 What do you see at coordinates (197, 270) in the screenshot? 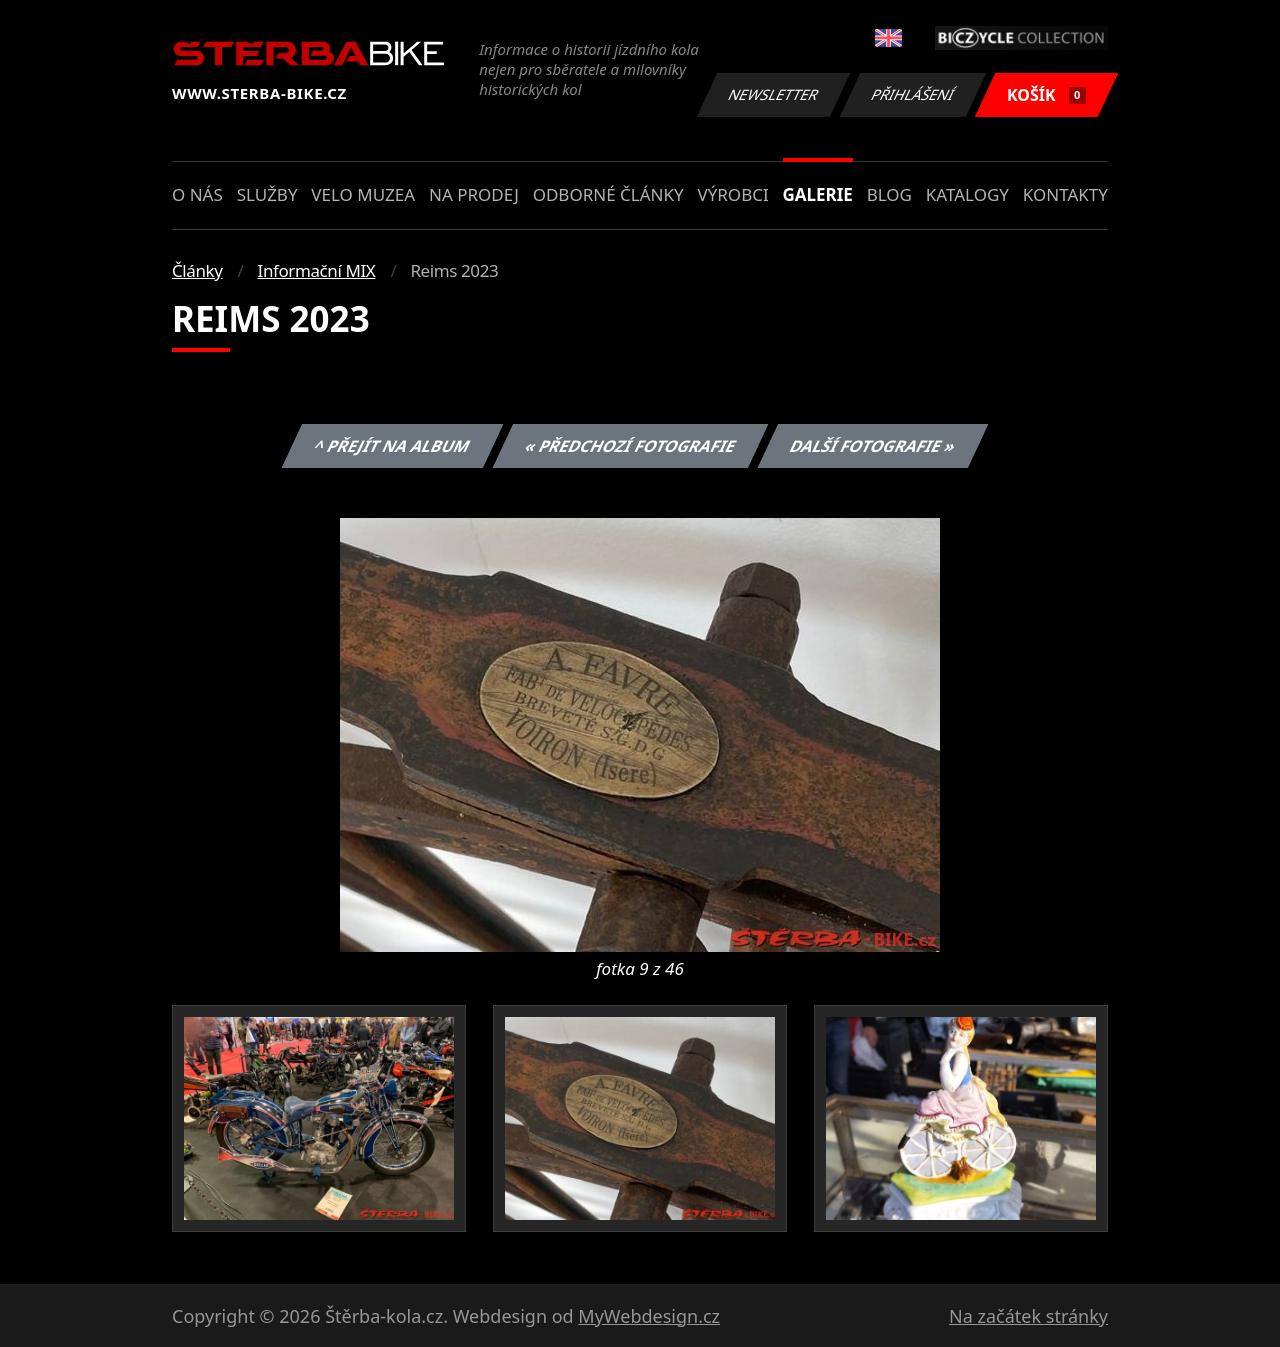
I see `Články` at bounding box center [197, 270].